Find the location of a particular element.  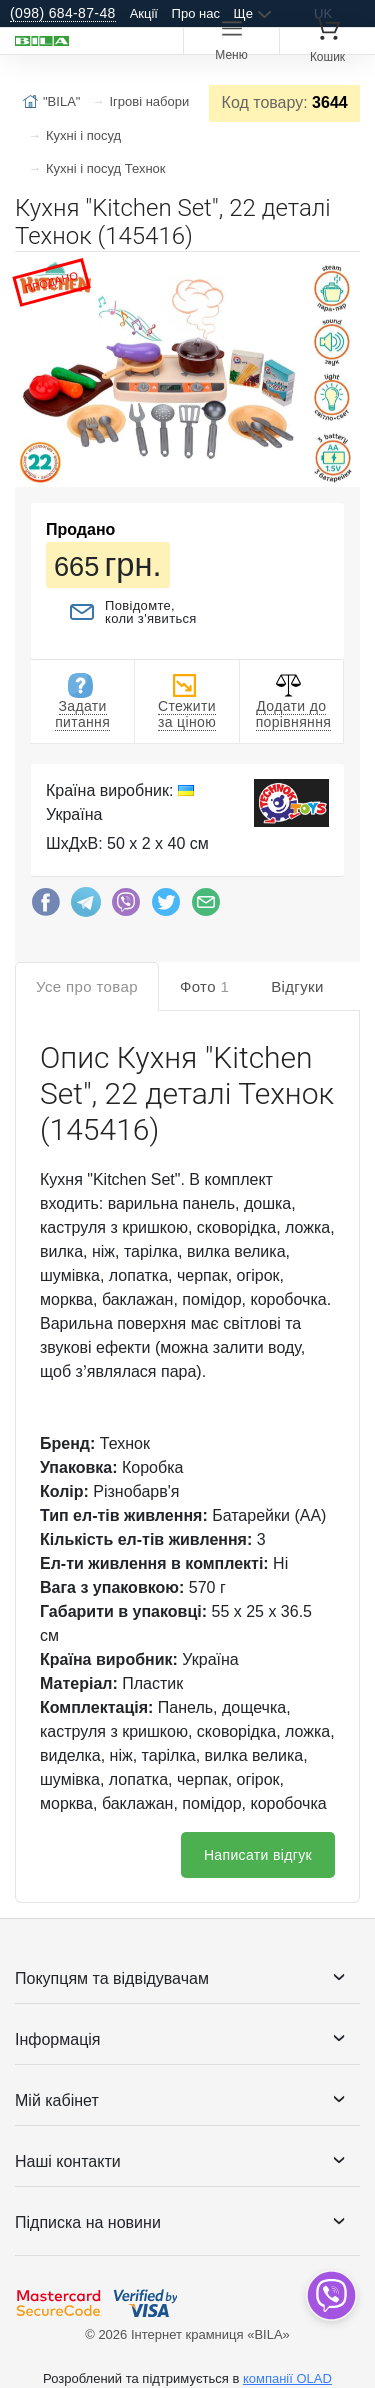

[button] is located at coordinates (342, 275).